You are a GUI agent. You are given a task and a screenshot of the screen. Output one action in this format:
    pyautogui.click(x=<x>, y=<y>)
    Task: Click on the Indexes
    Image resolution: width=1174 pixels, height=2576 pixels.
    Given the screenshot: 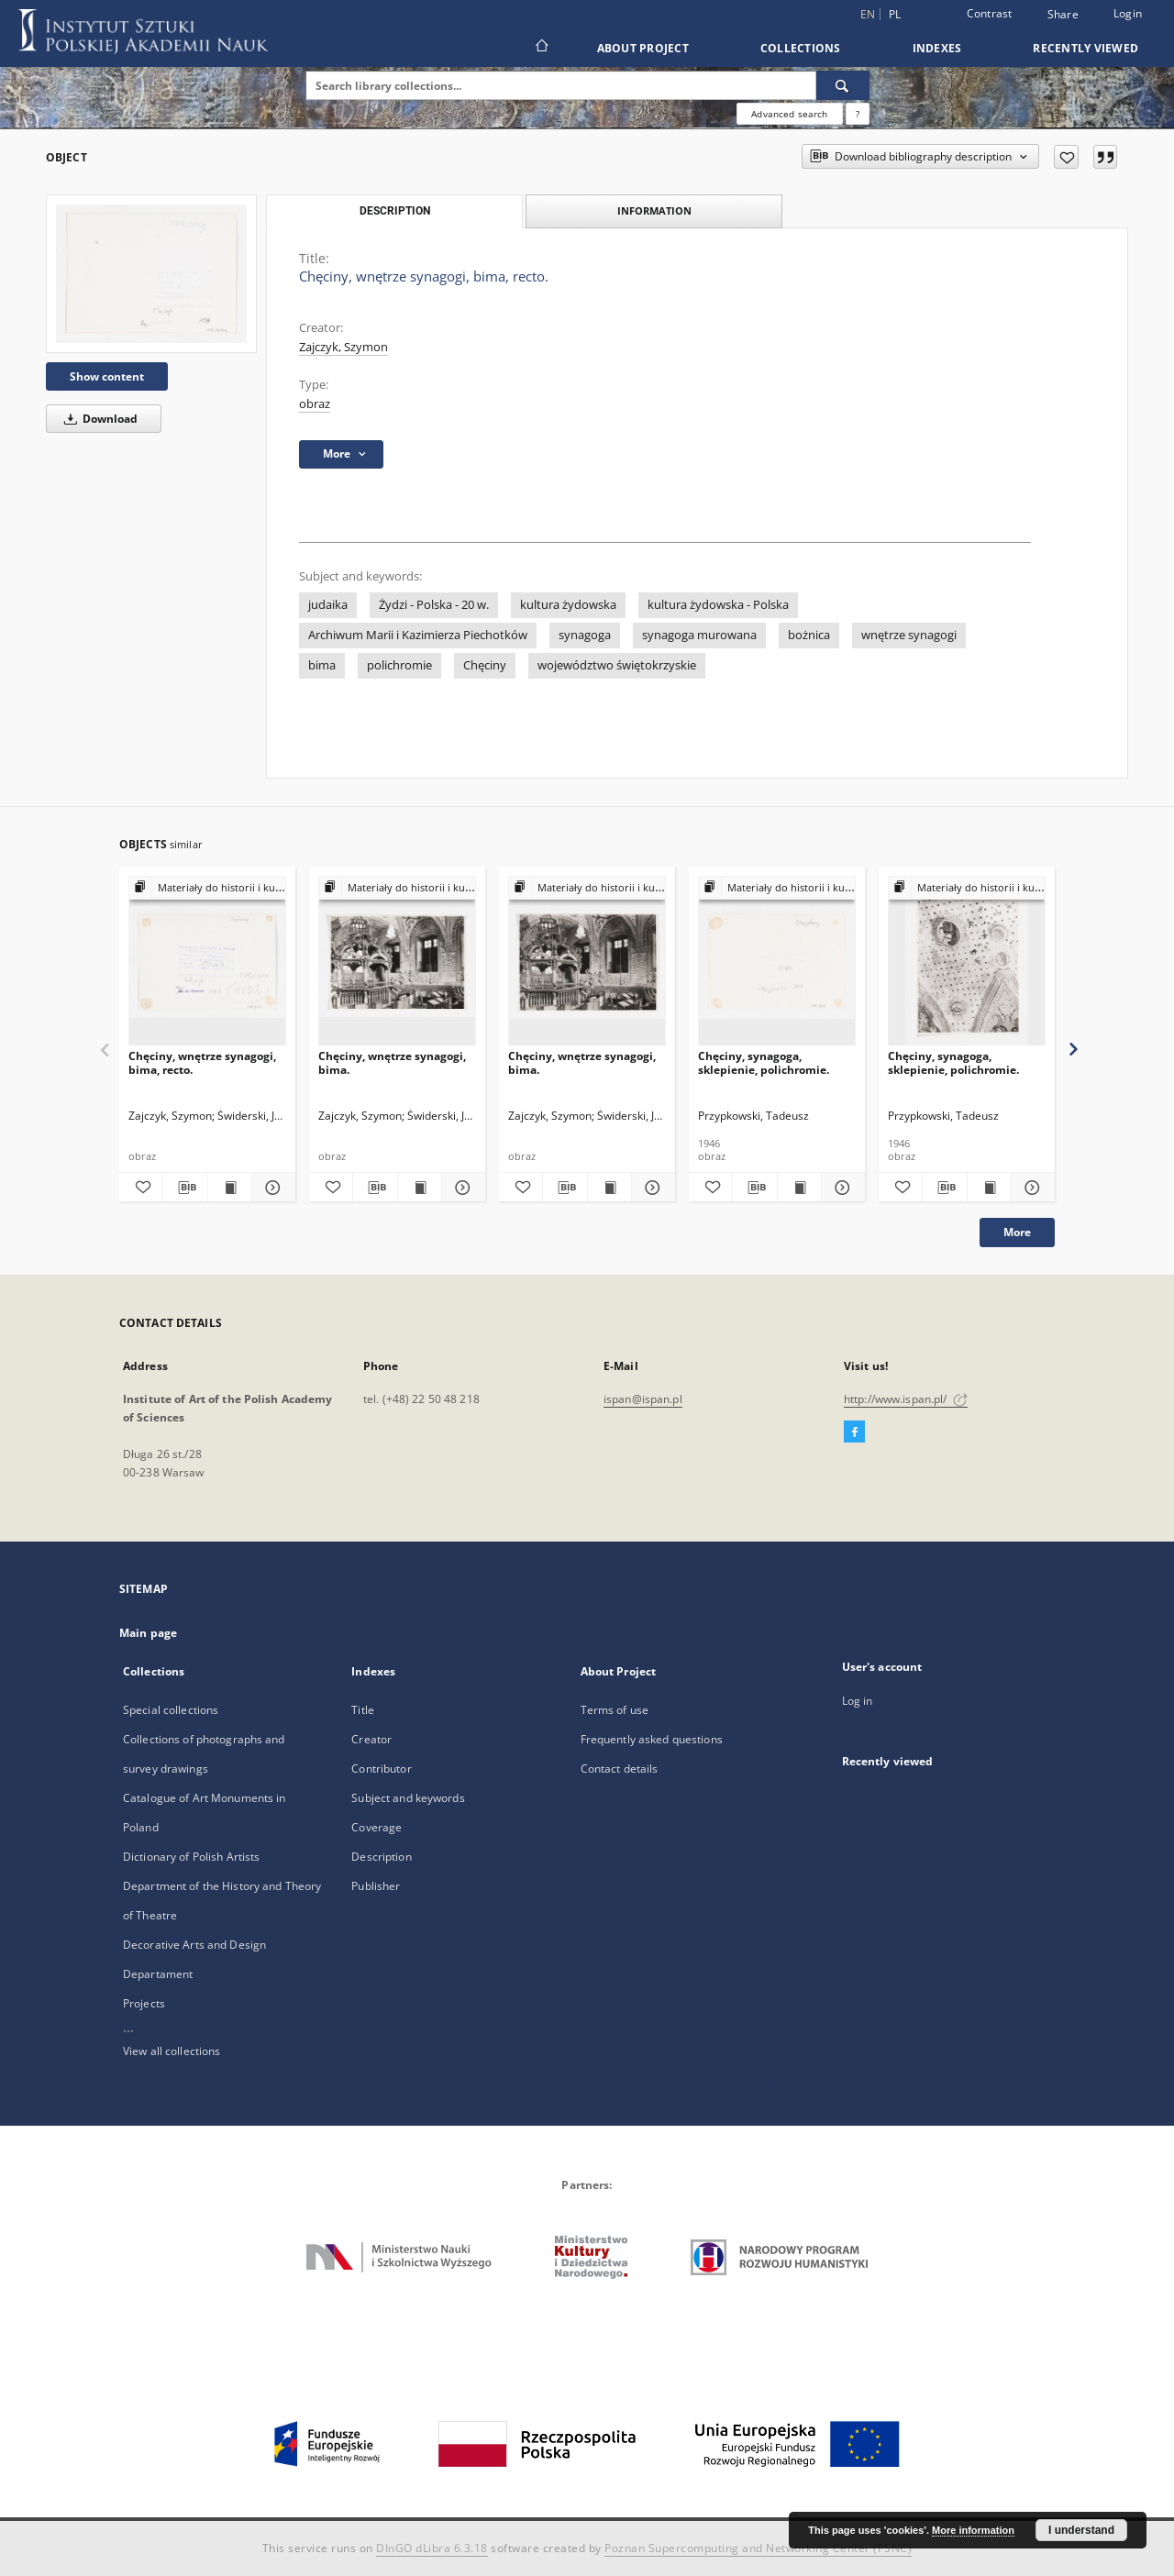 What is the action you would take?
    pyautogui.click(x=937, y=48)
    